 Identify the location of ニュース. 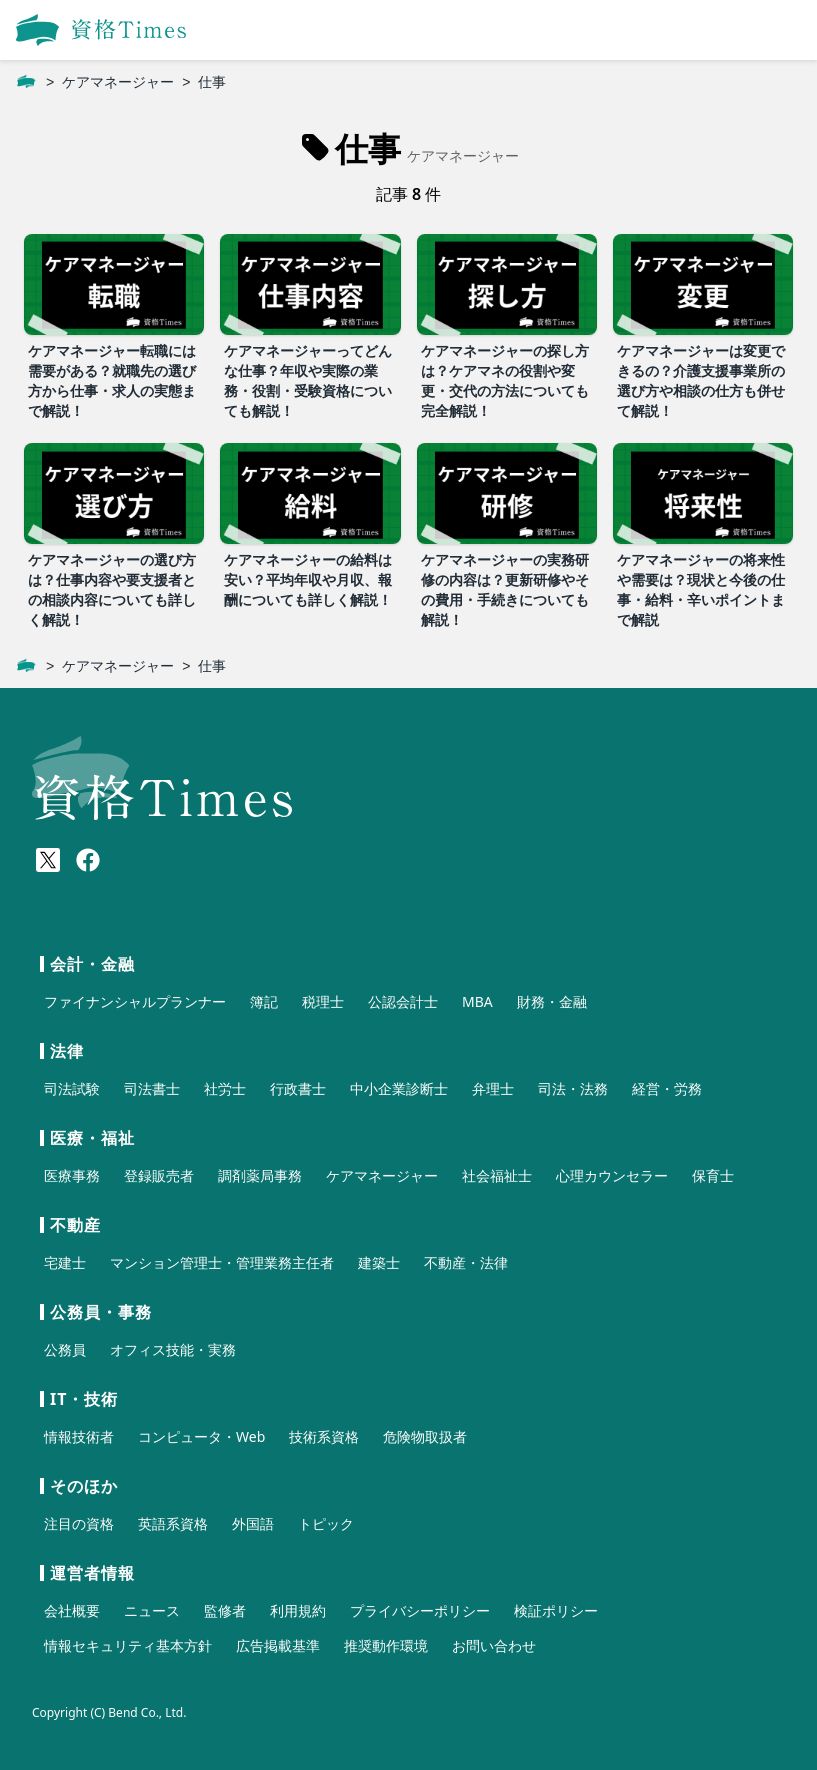
(152, 1610).